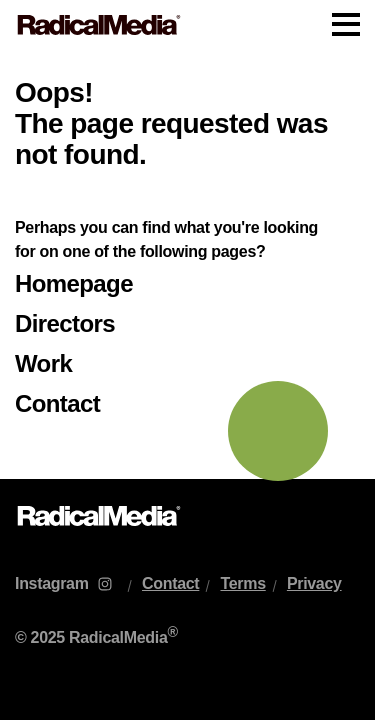 Image resolution: width=375 pixels, height=720 pixels. I want to click on [Main Navigation], so click(187, 25).